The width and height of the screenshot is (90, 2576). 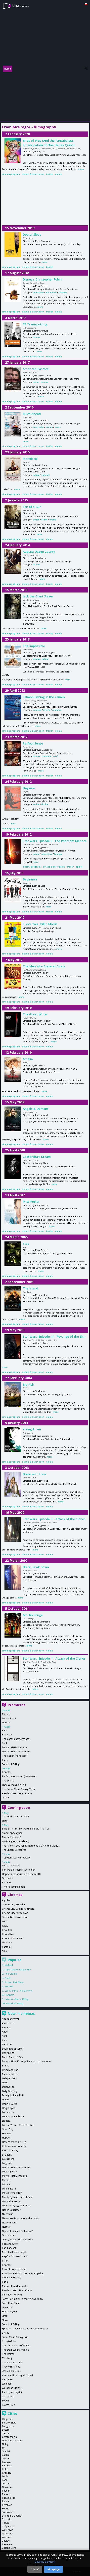 What do you see at coordinates (45, 97) in the screenshot?
I see `[Advertisement]` at bounding box center [45, 97].